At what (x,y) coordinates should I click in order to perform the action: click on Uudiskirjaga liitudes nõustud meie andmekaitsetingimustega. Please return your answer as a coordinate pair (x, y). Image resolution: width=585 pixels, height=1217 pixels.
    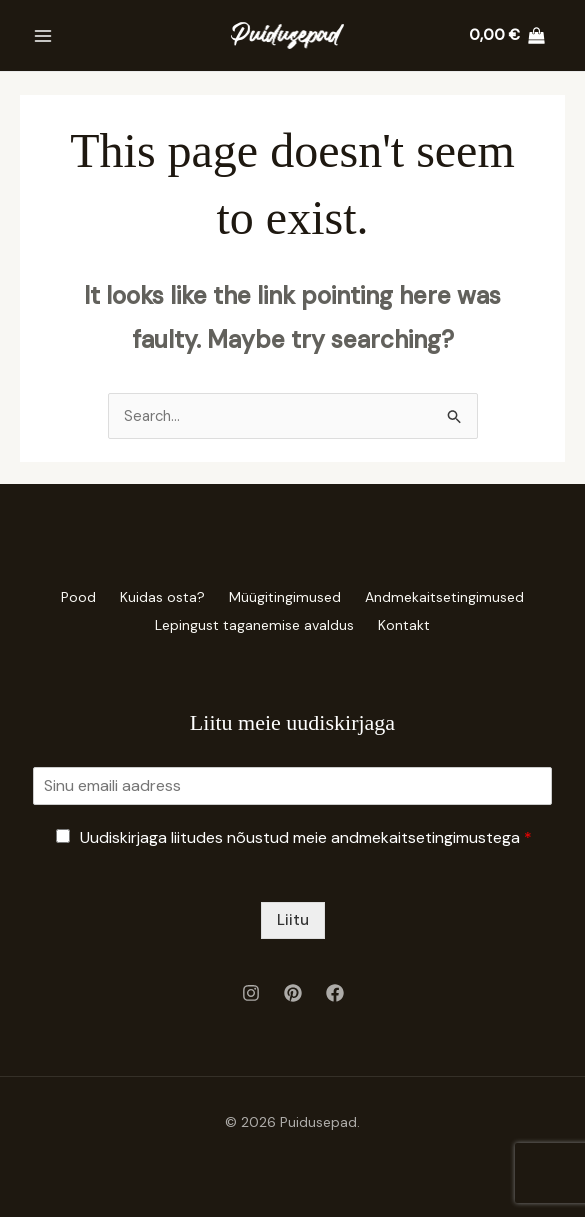
    Looking at the image, I should click on (306, 833).